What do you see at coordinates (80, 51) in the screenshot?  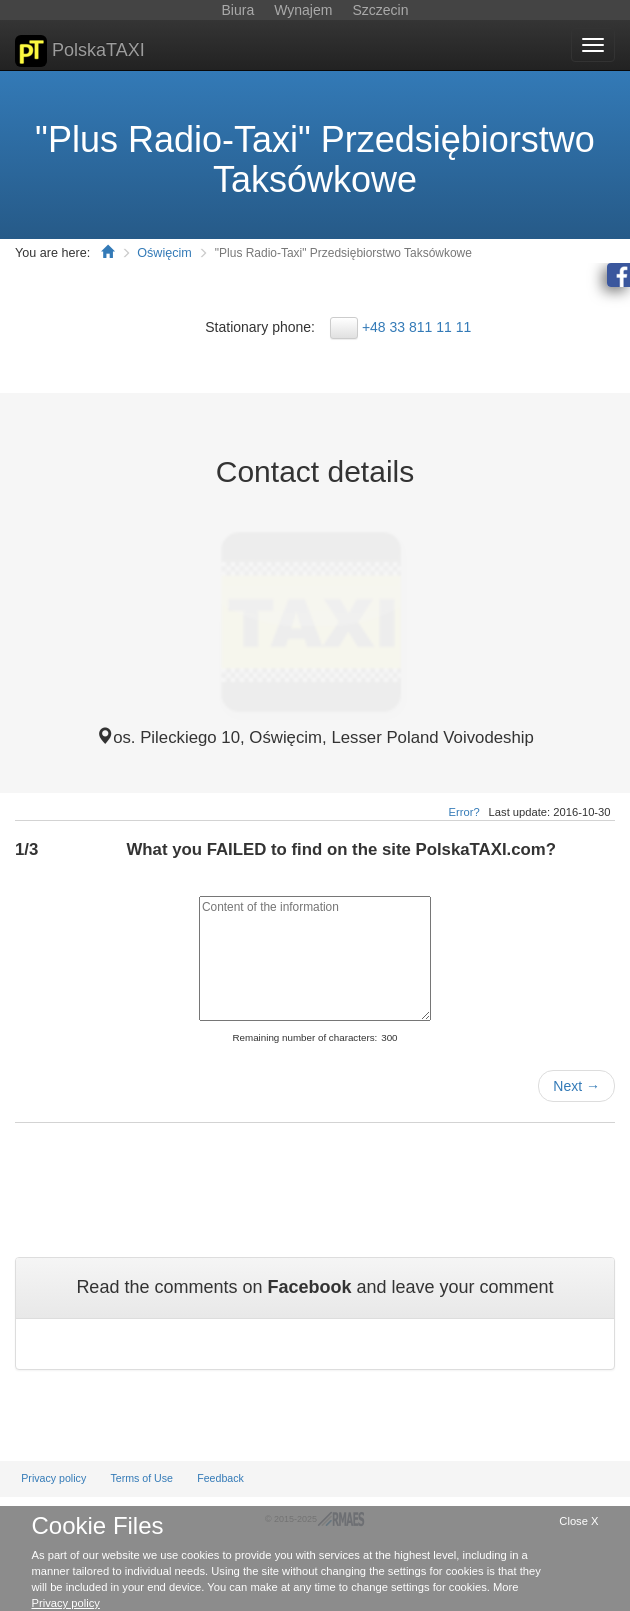 I see `PolskaTAXI` at bounding box center [80, 51].